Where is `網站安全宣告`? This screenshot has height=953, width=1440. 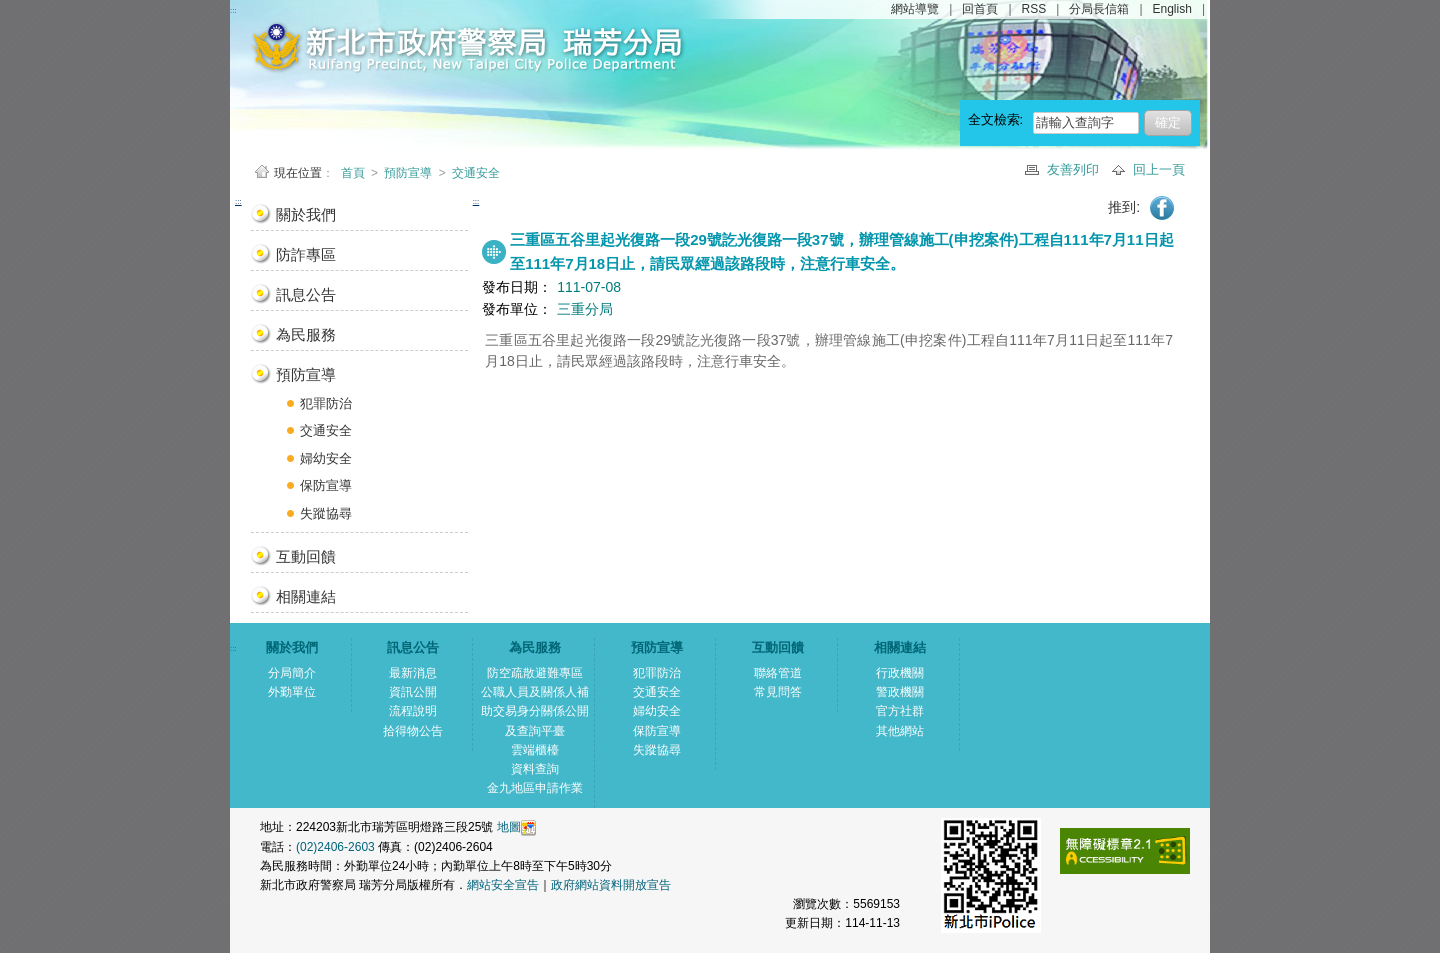 網站安全宣告 is located at coordinates (503, 885).